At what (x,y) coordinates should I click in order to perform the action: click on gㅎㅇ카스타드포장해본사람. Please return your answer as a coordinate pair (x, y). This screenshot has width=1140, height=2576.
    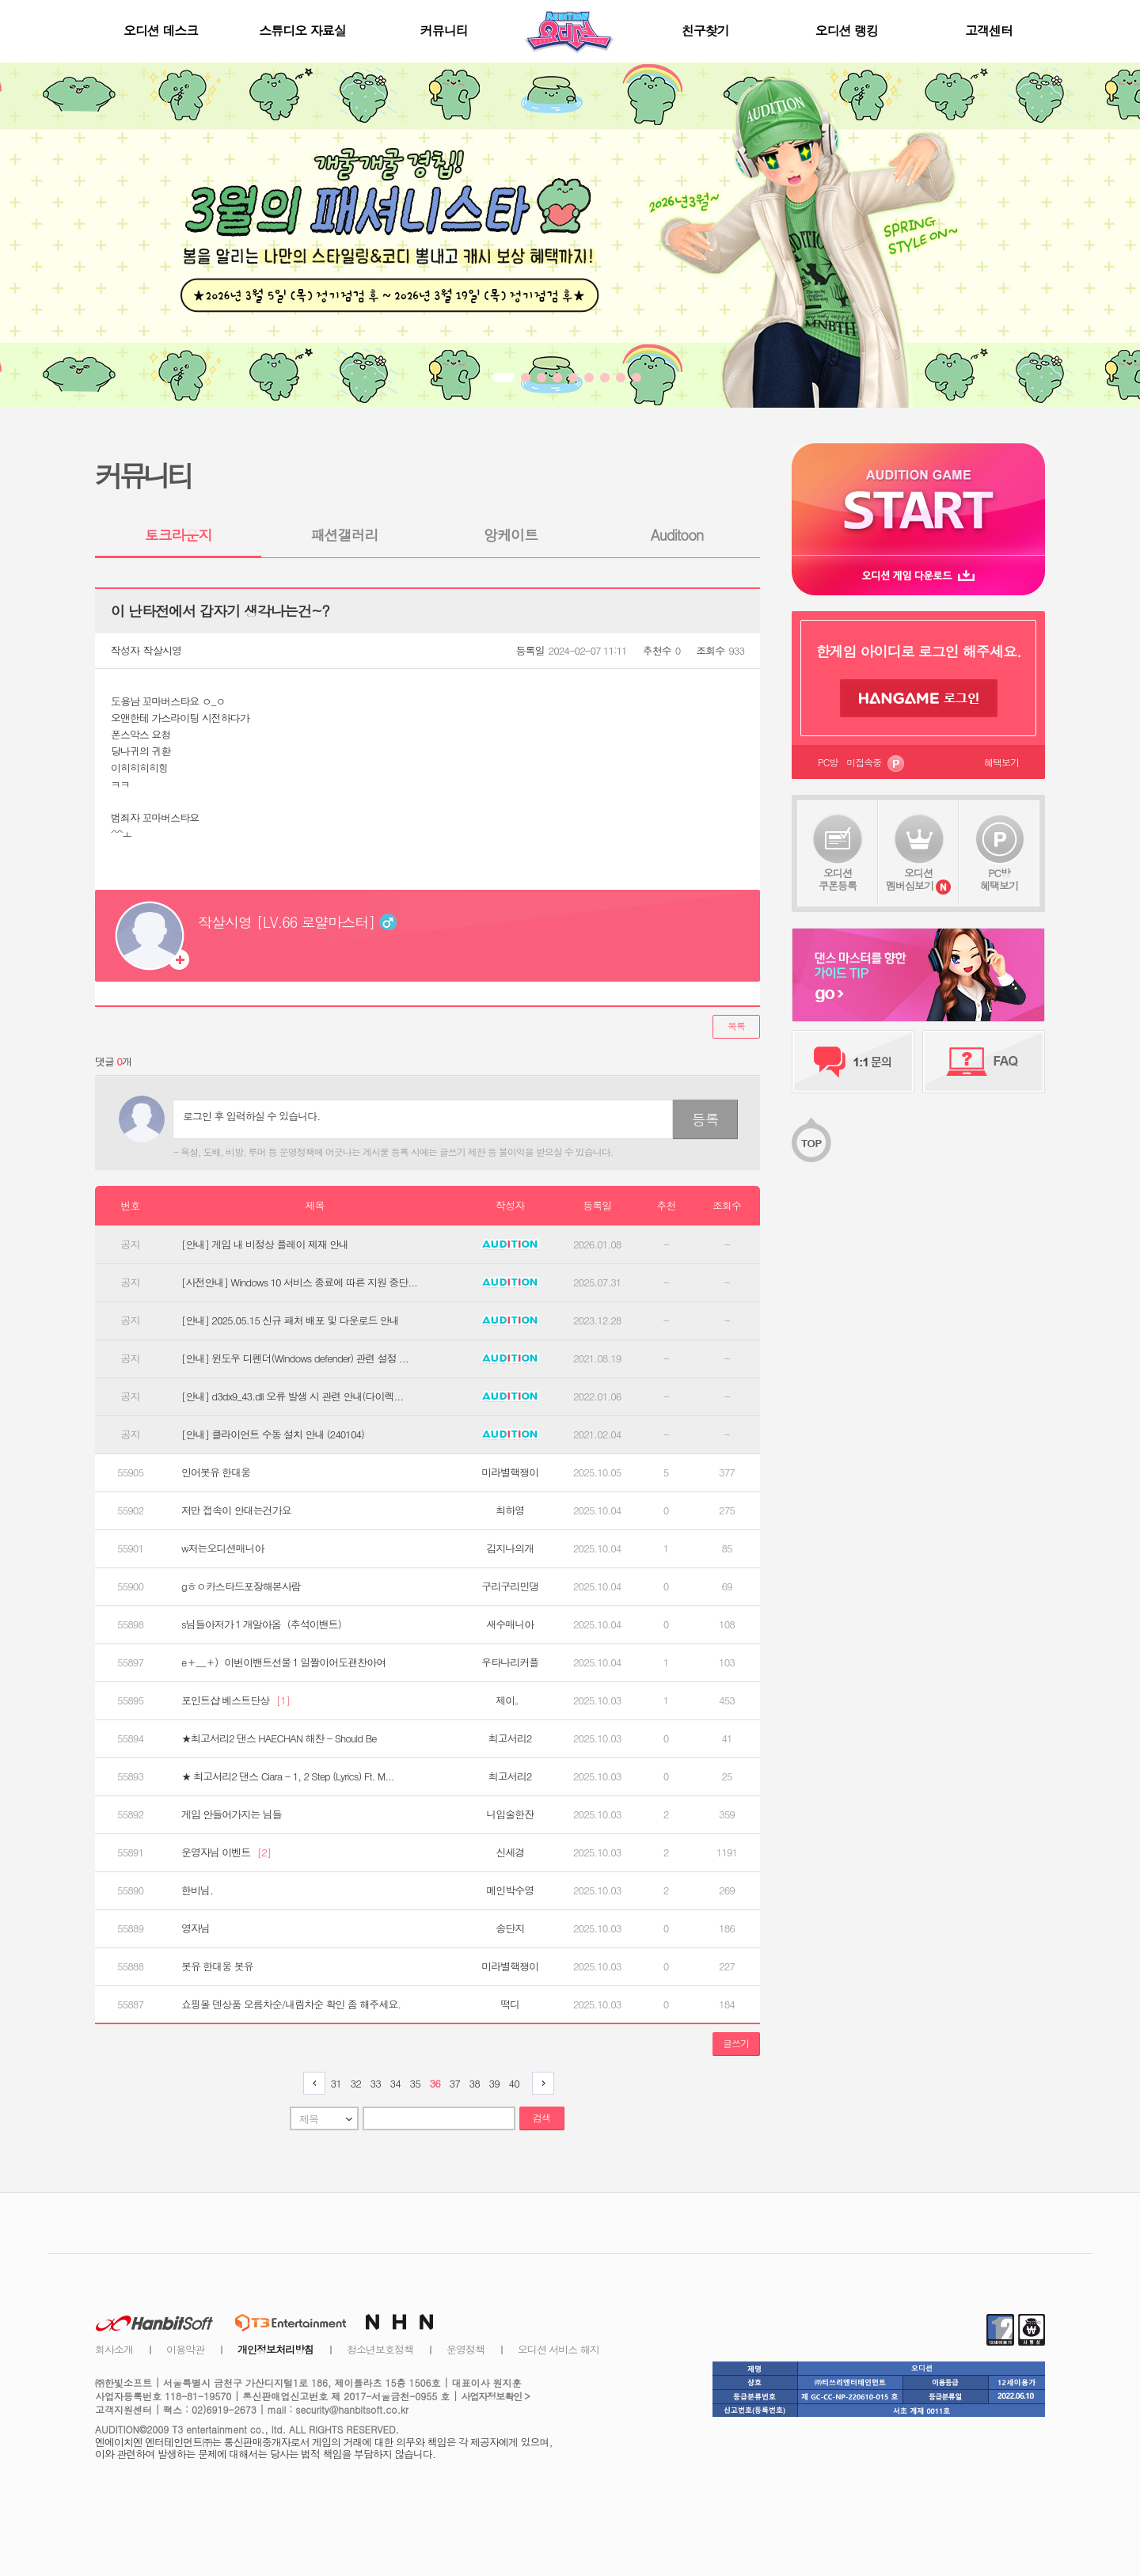
    Looking at the image, I should click on (241, 1586).